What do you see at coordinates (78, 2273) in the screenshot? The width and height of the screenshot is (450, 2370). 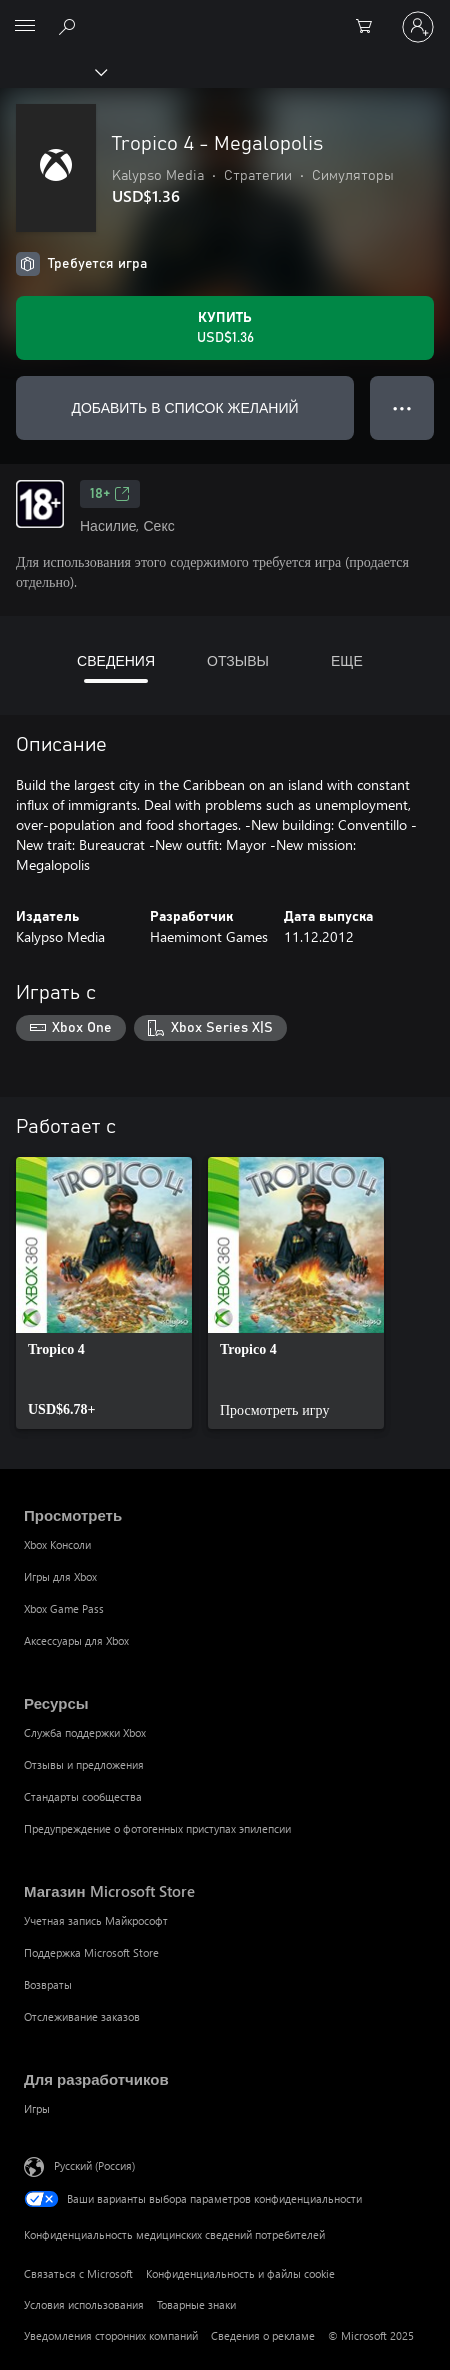 I see `Связаться с Microsoft` at bounding box center [78, 2273].